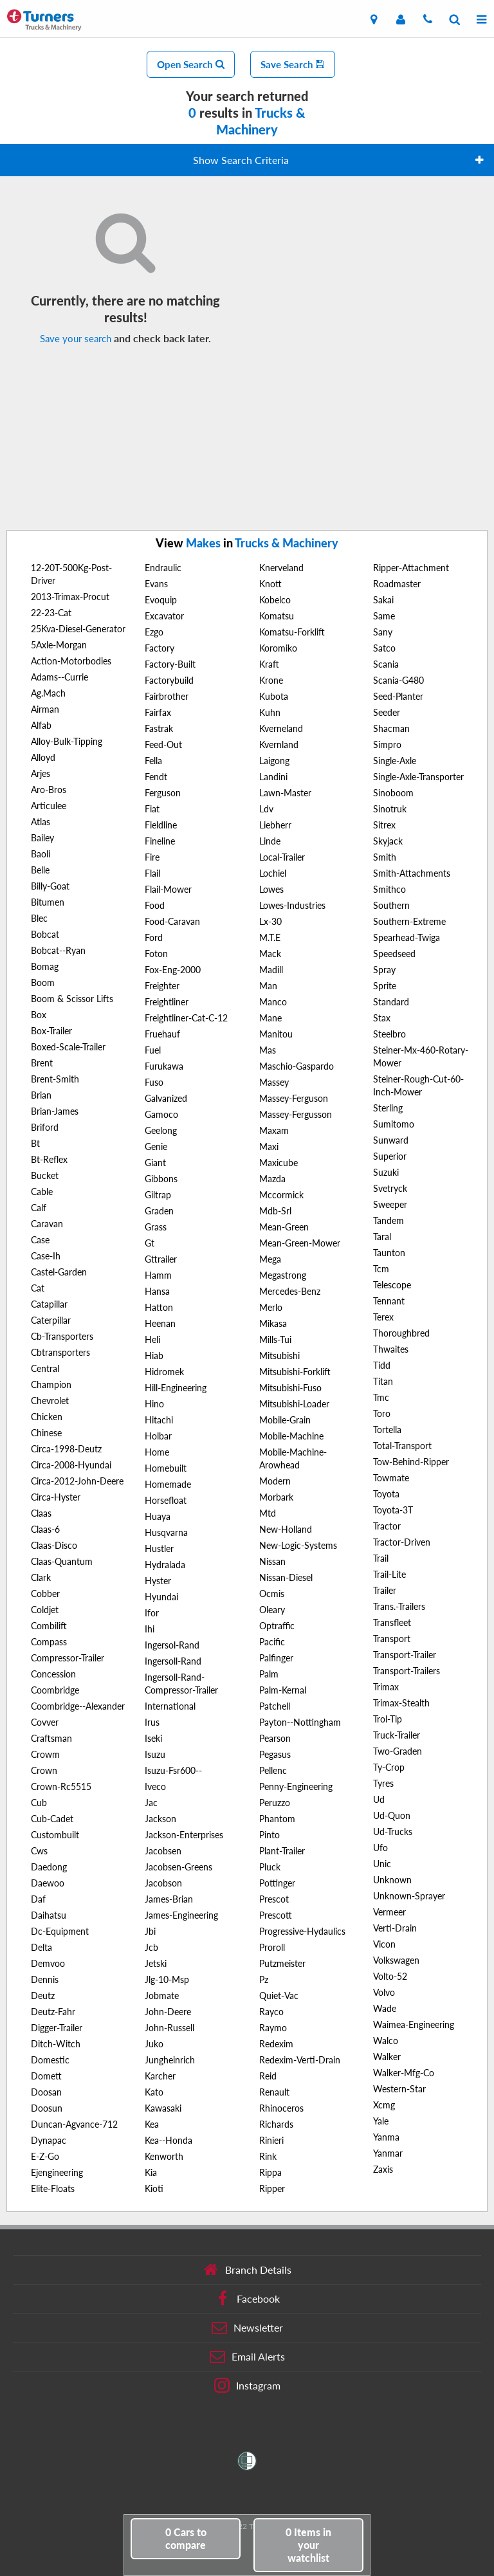 The height and width of the screenshot is (2576, 494). What do you see at coordinates (159, 1419) in the screenshot?
I see `Hitachi` at bounding box center [159, 1419].